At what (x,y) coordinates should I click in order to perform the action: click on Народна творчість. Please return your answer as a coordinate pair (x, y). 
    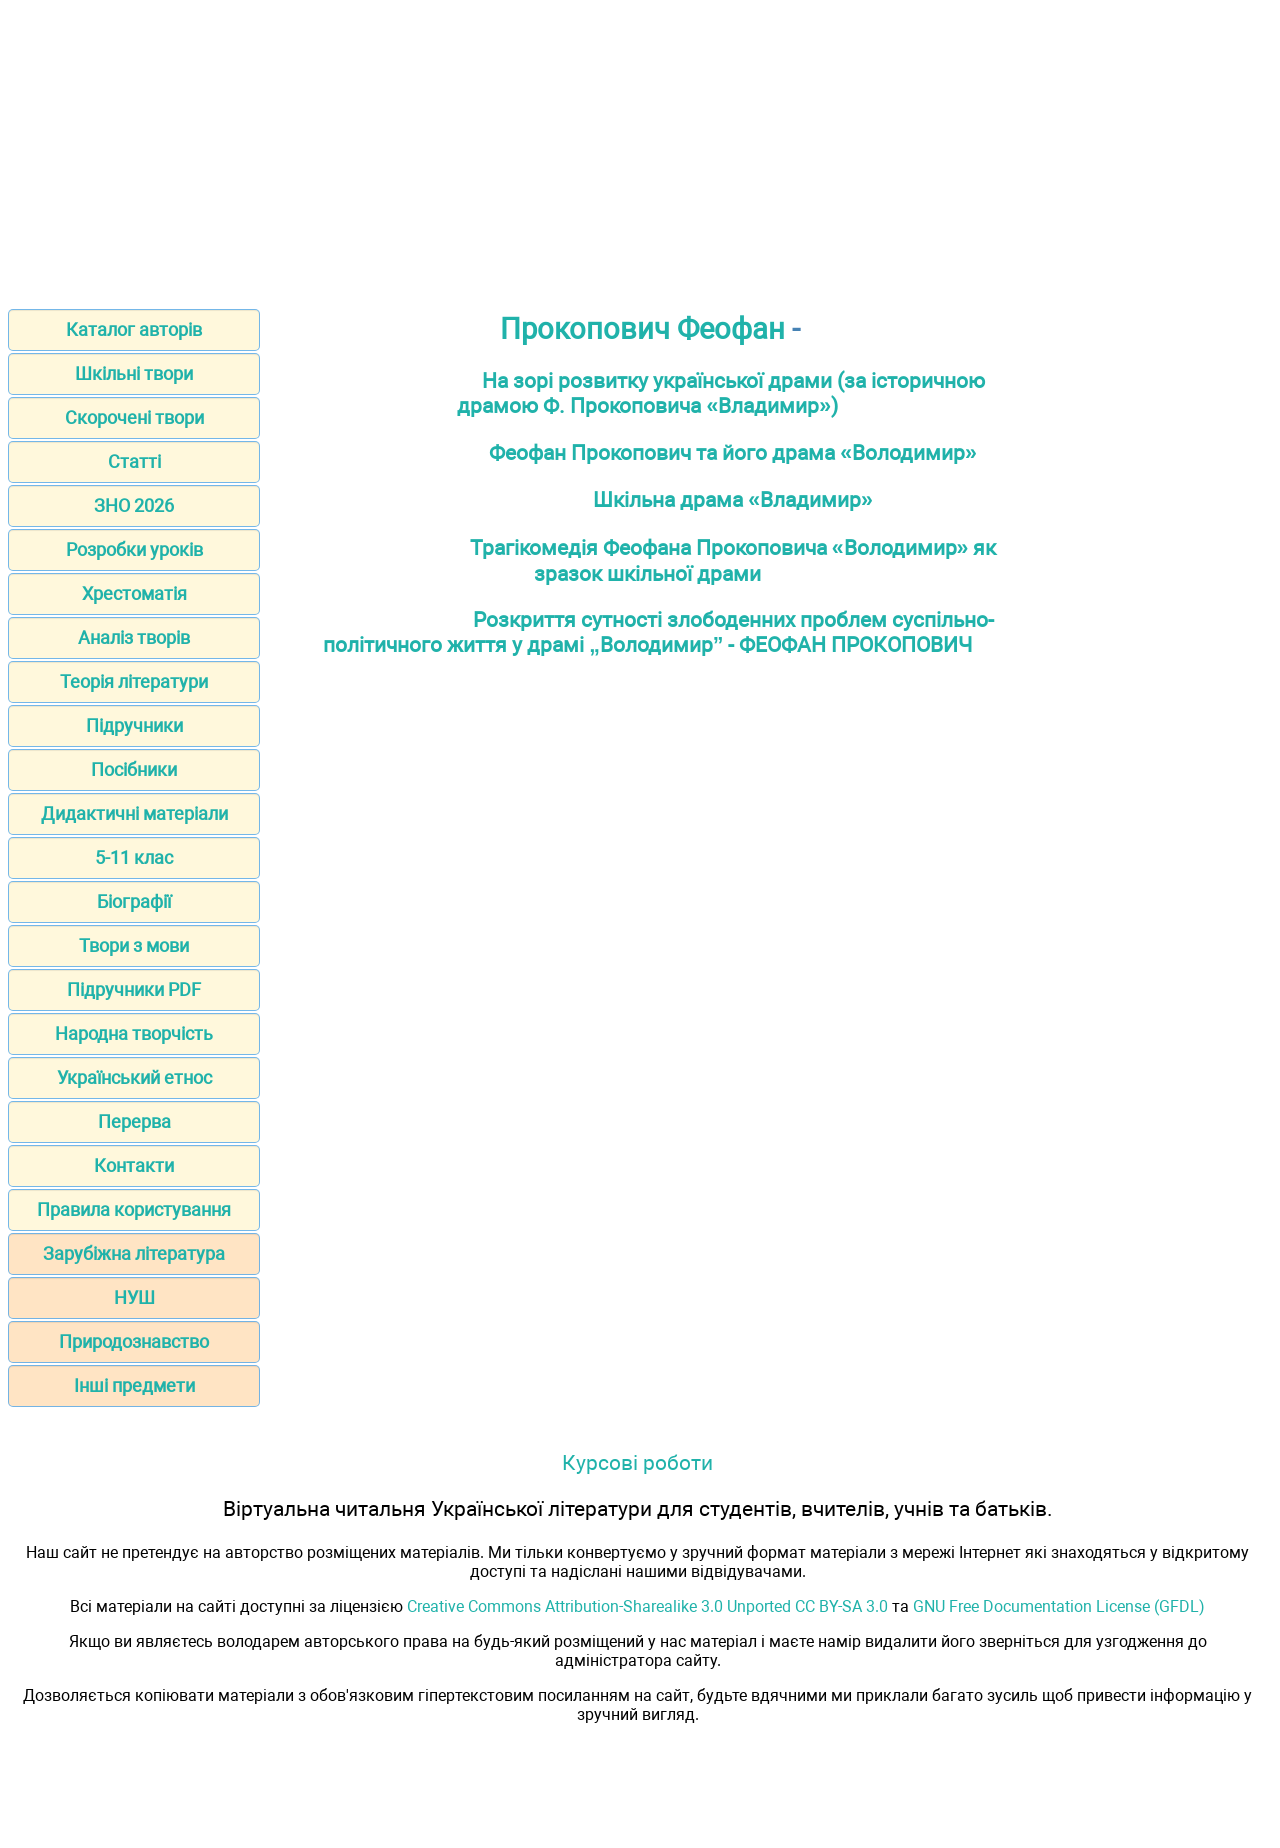
    Looking at the image, I should click on (134, 1033).